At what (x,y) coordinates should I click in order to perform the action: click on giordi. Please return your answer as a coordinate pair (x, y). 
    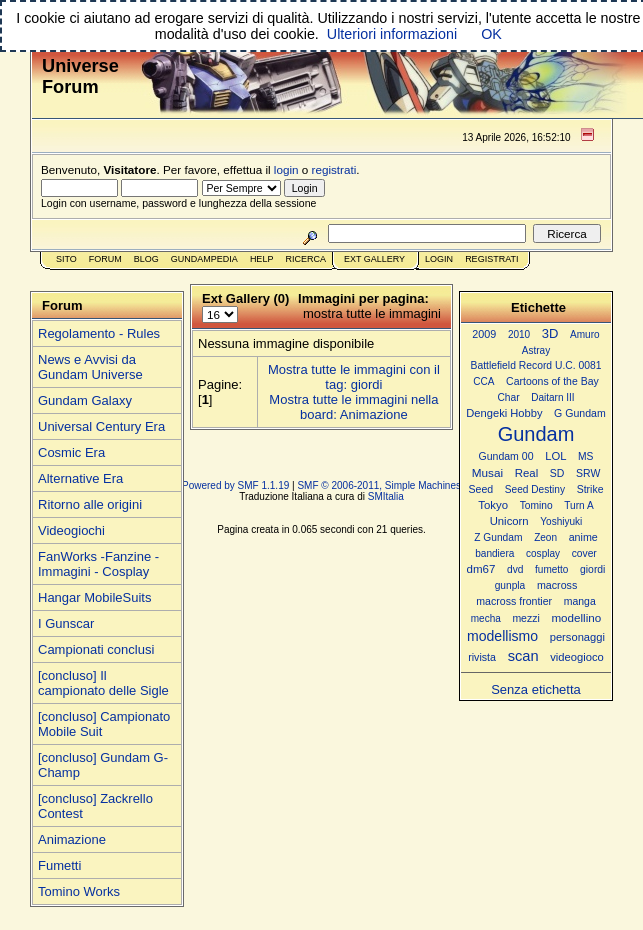
    Looking at the image, I should click on (592, 569).